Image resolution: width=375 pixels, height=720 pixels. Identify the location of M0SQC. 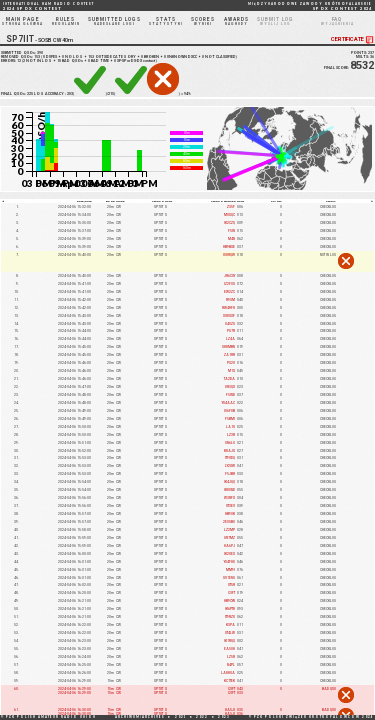
(229, 215).